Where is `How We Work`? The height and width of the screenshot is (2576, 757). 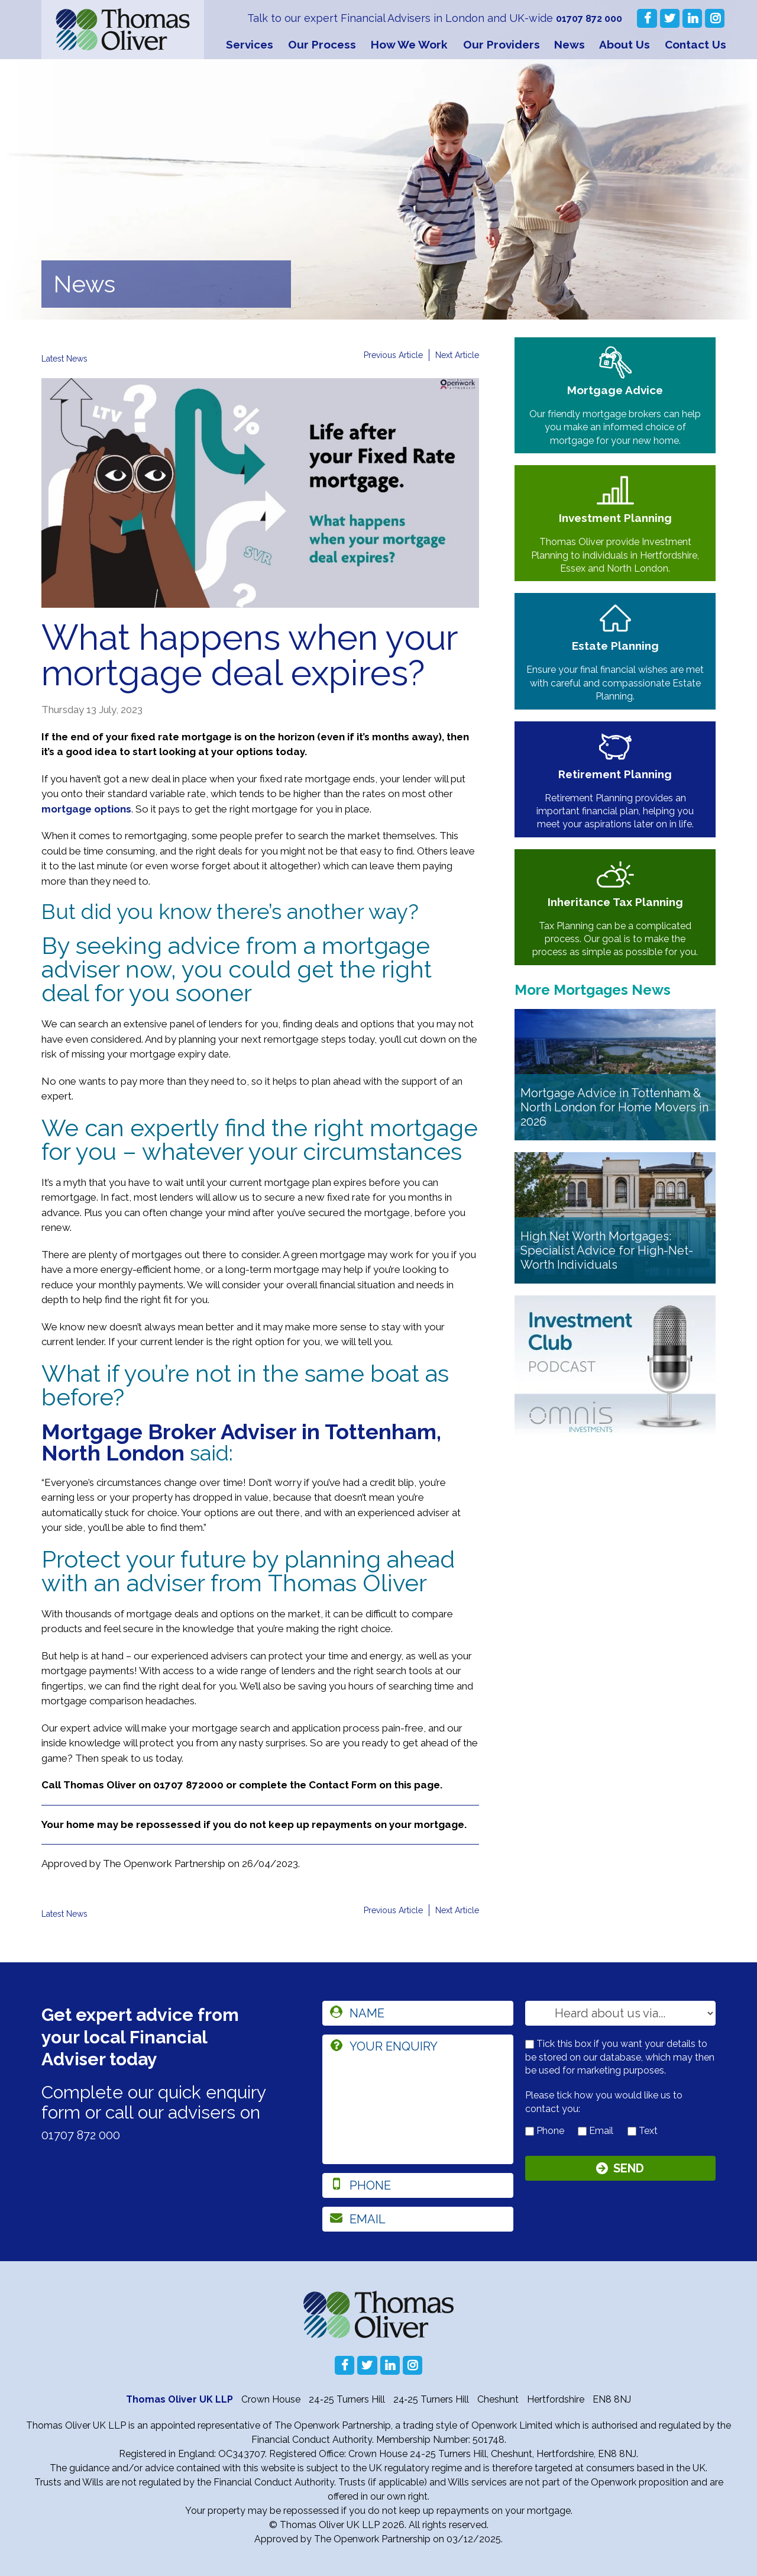
How We Work is located at coordinates (409, 44).